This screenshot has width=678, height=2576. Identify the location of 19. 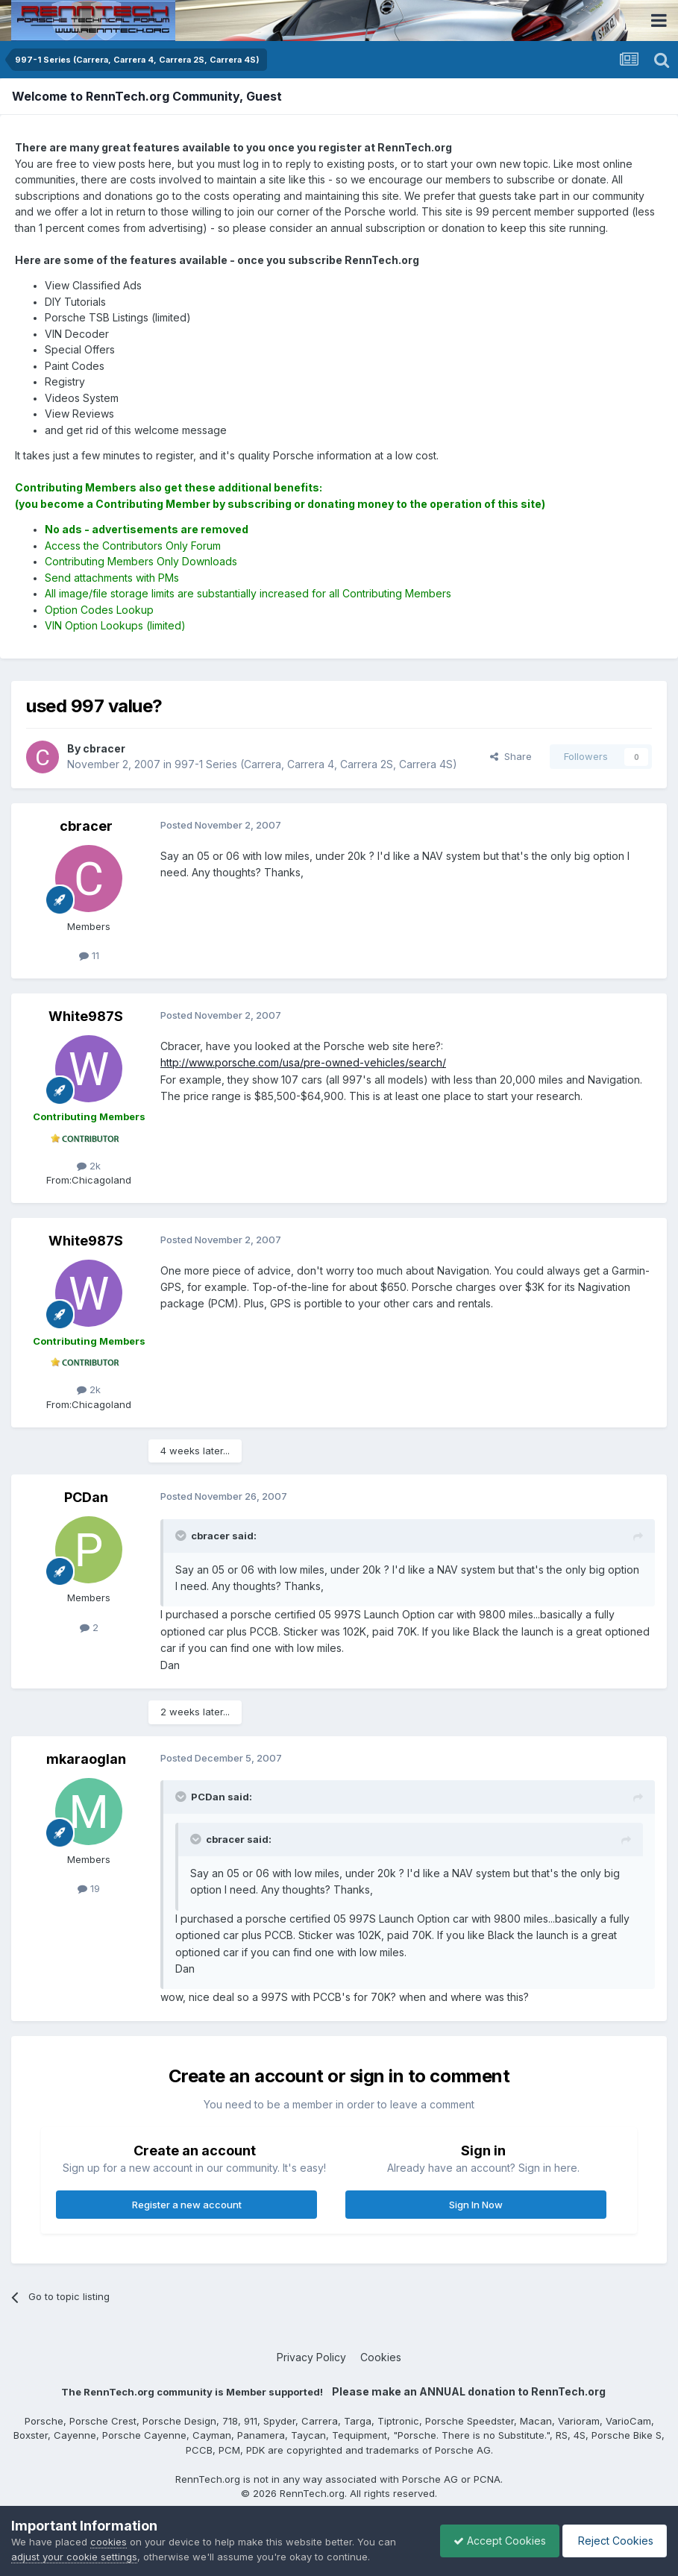
(89, 1888).